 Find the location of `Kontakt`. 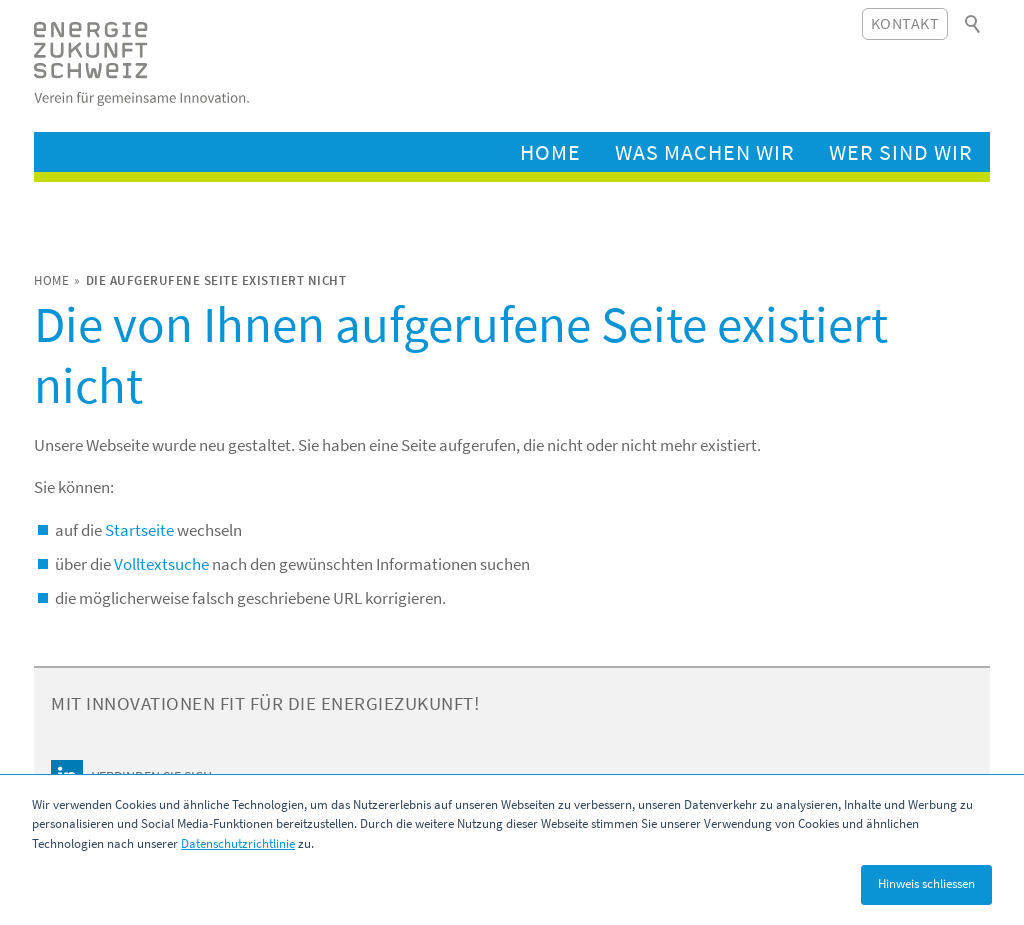

Kontakt is located at coordinates (905, 23).